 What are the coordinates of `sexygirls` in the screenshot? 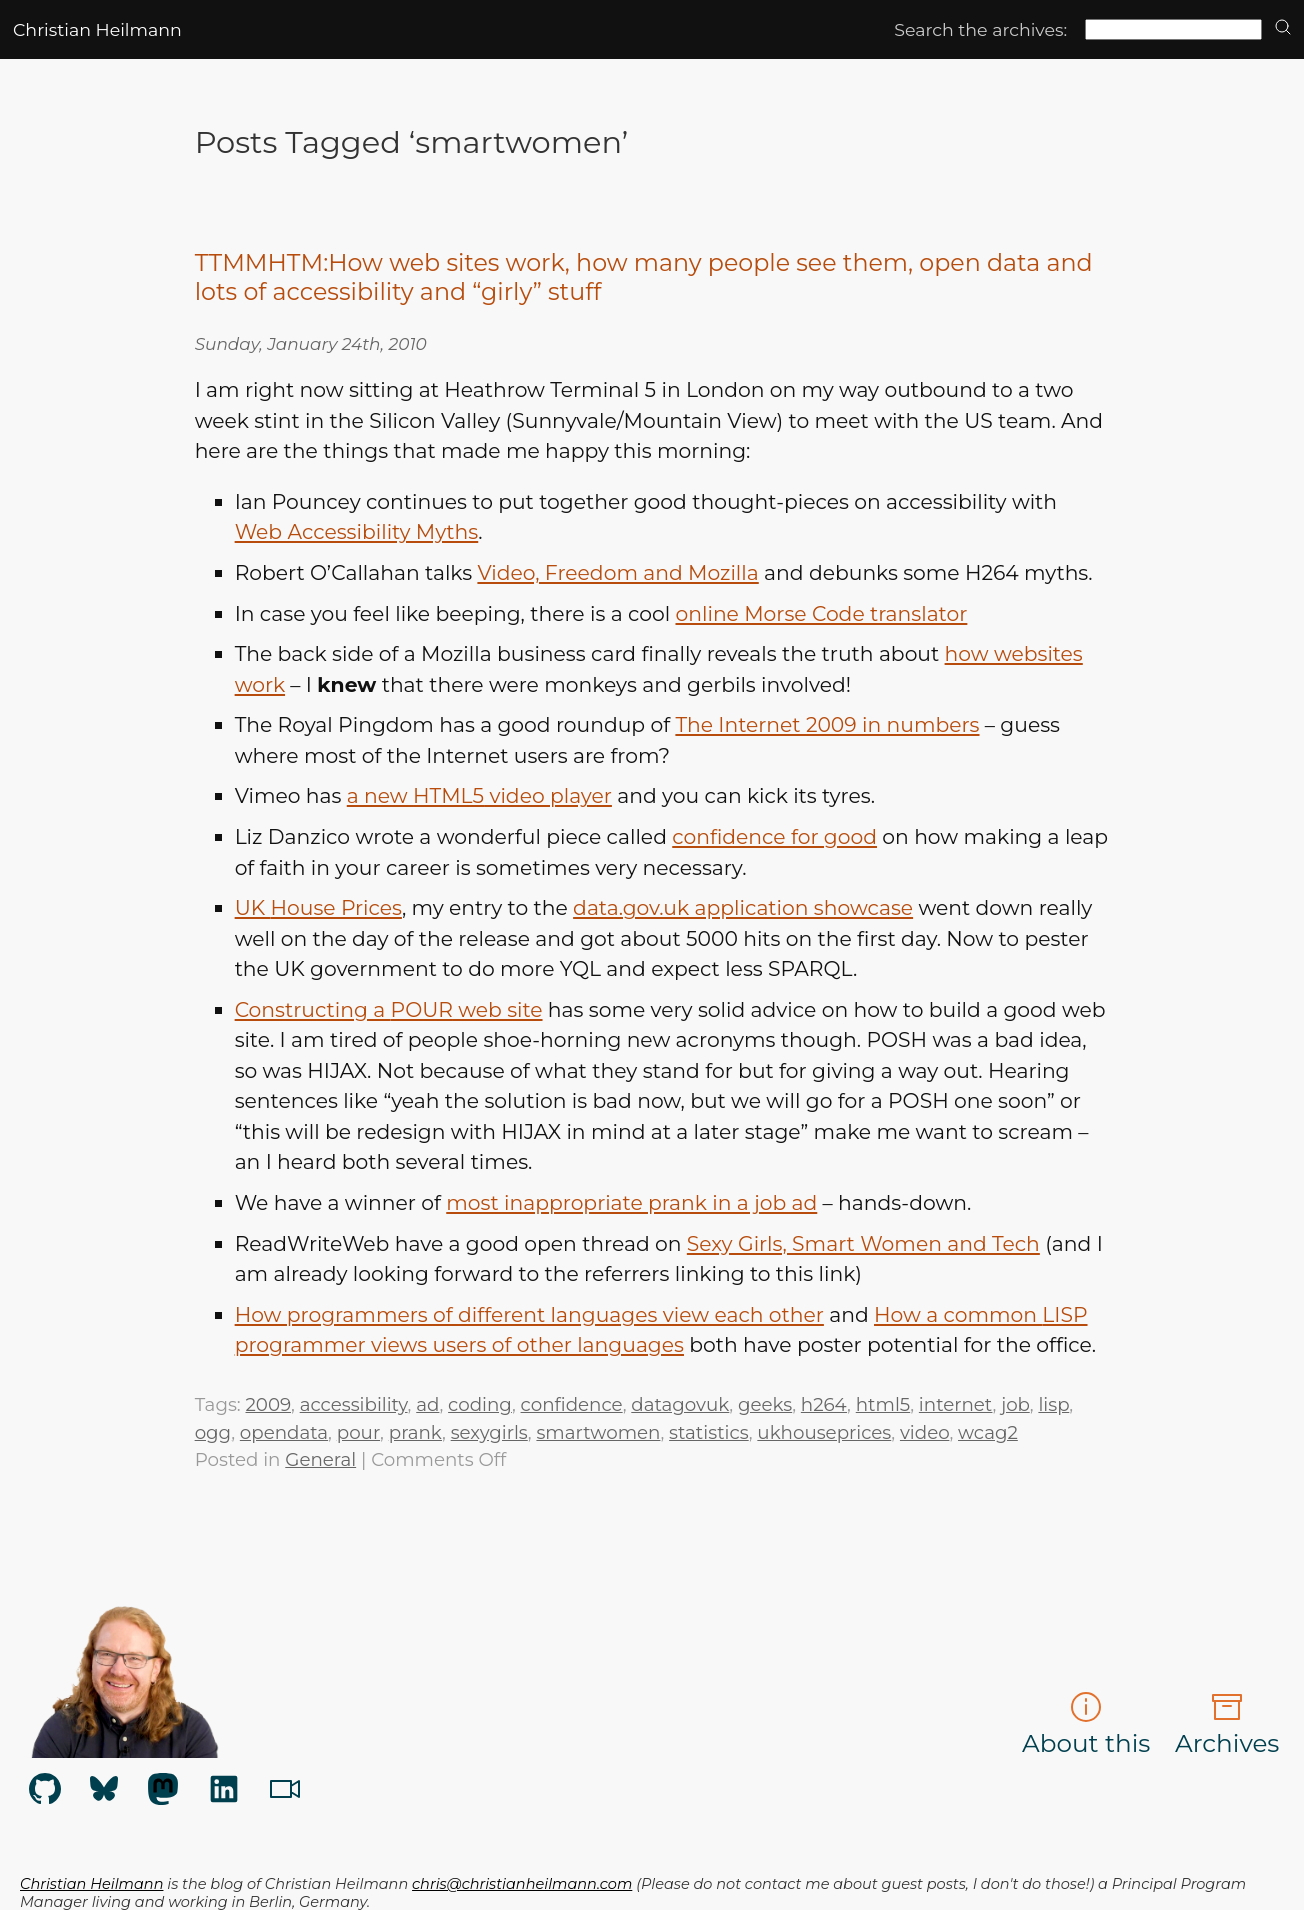 It's located at (489, 1432).